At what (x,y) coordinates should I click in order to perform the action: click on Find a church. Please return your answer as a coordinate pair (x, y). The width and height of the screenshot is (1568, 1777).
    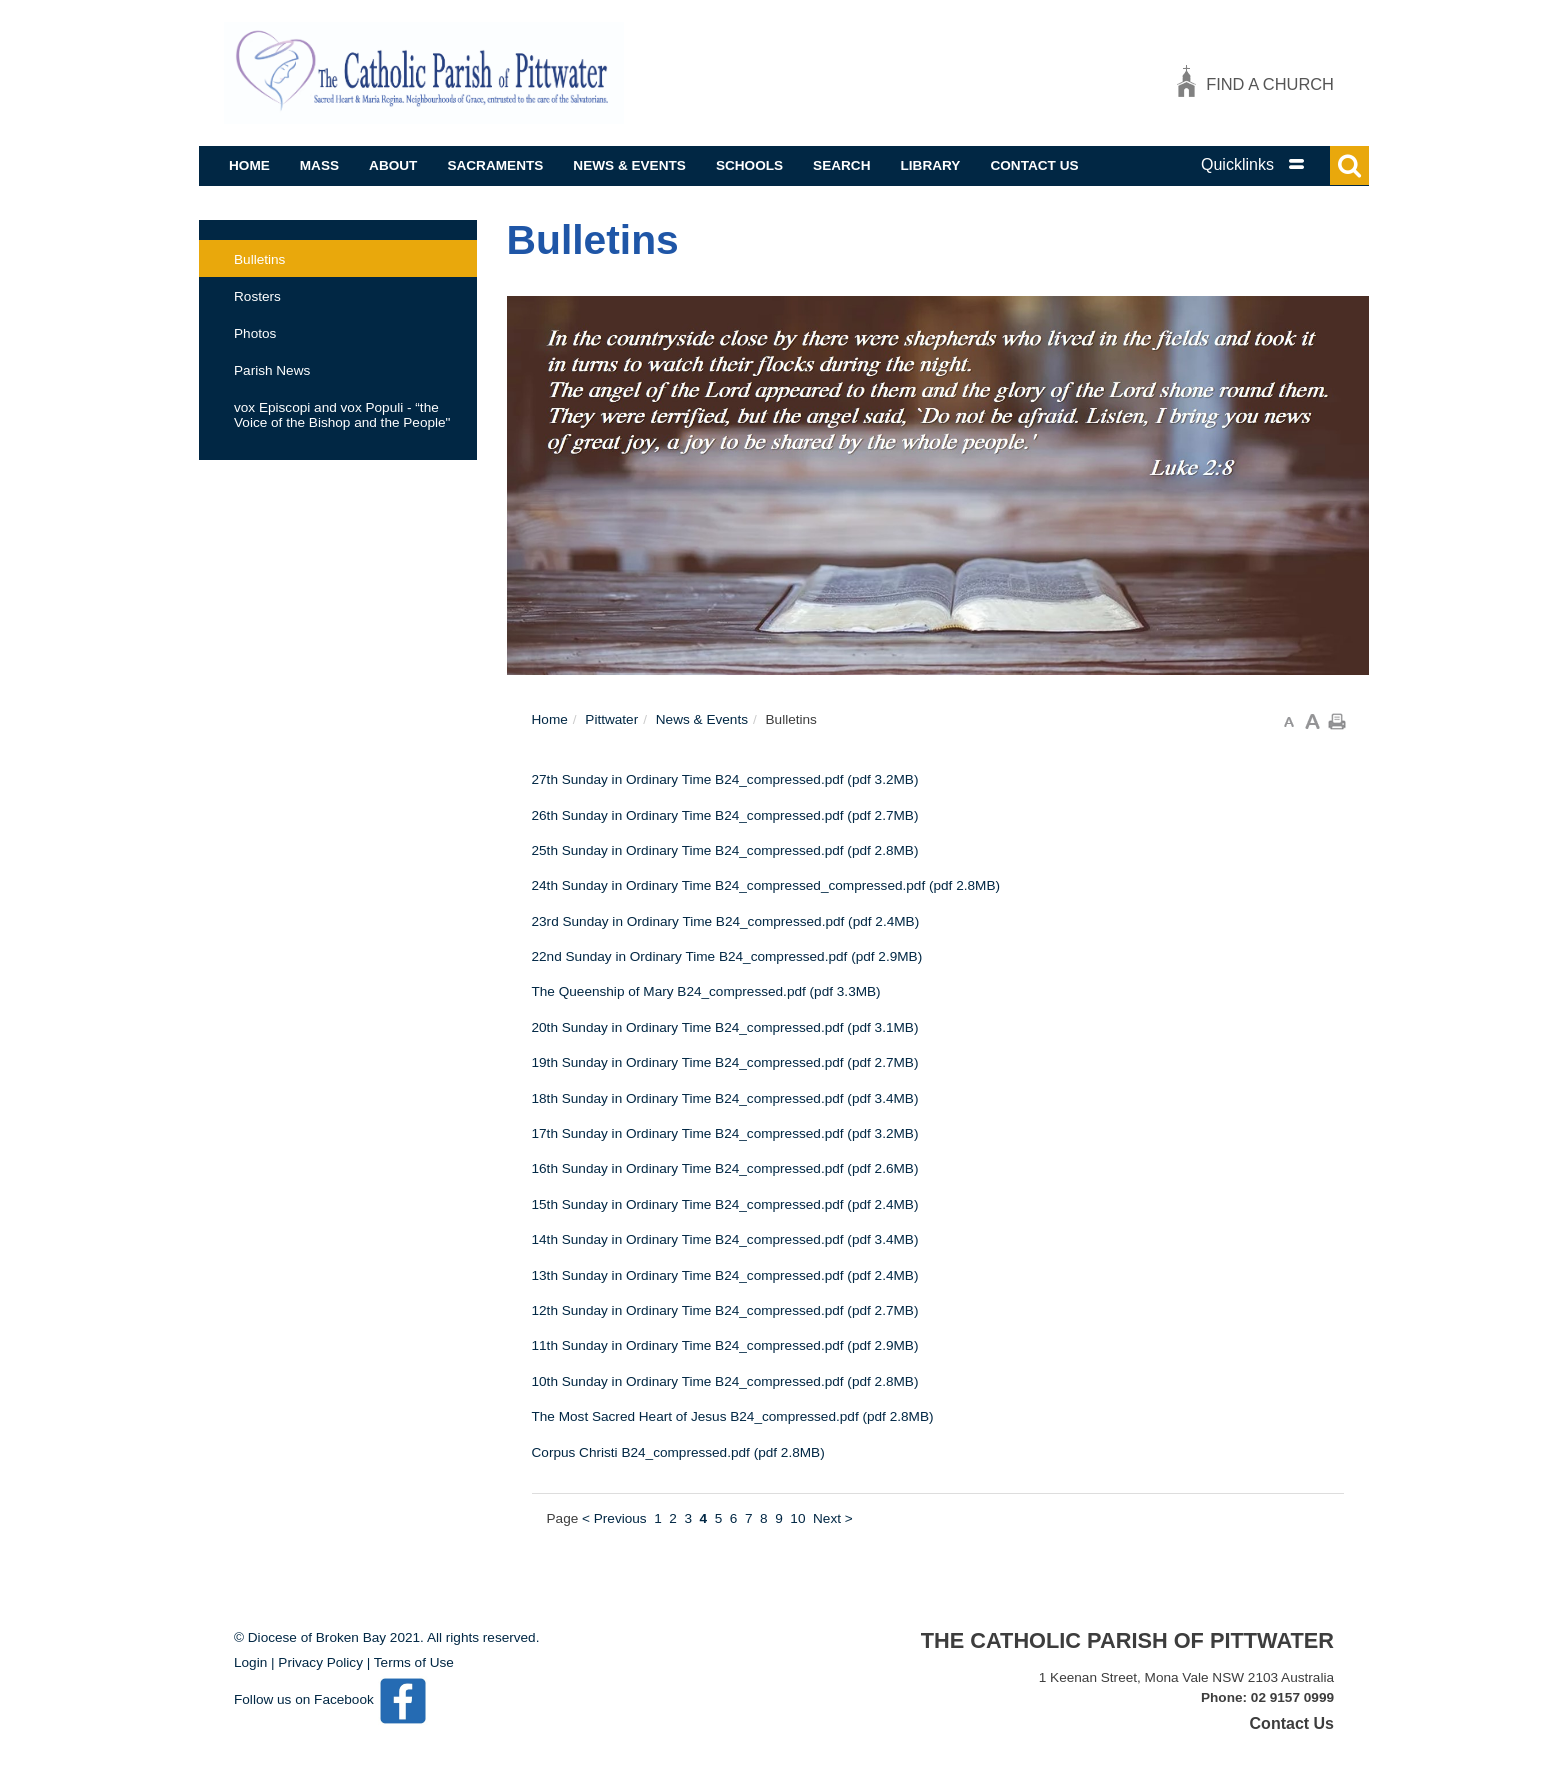
    Looking at the image, I should click on (1270, 84).